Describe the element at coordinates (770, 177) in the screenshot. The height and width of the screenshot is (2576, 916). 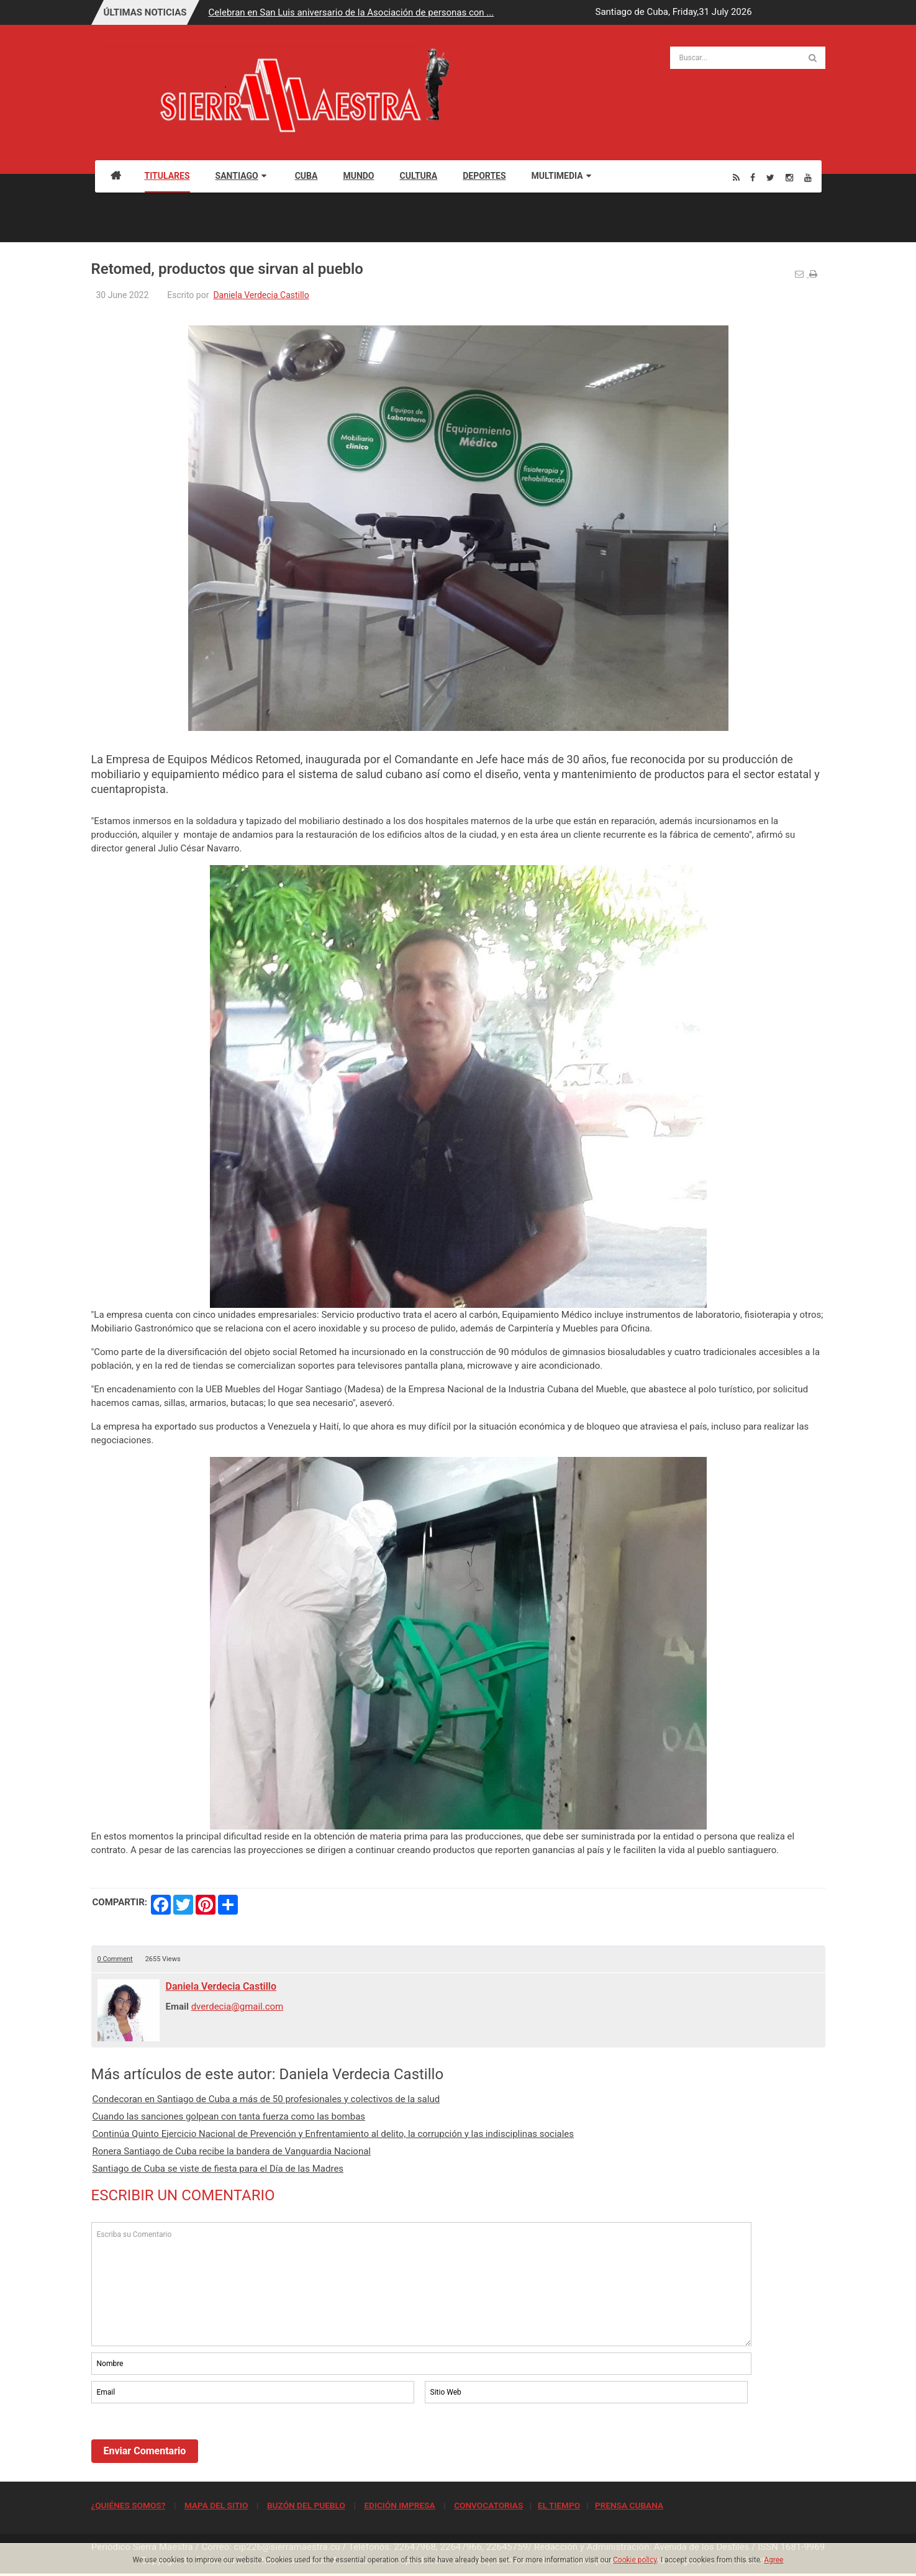
I see `[Twitter]` at that location.